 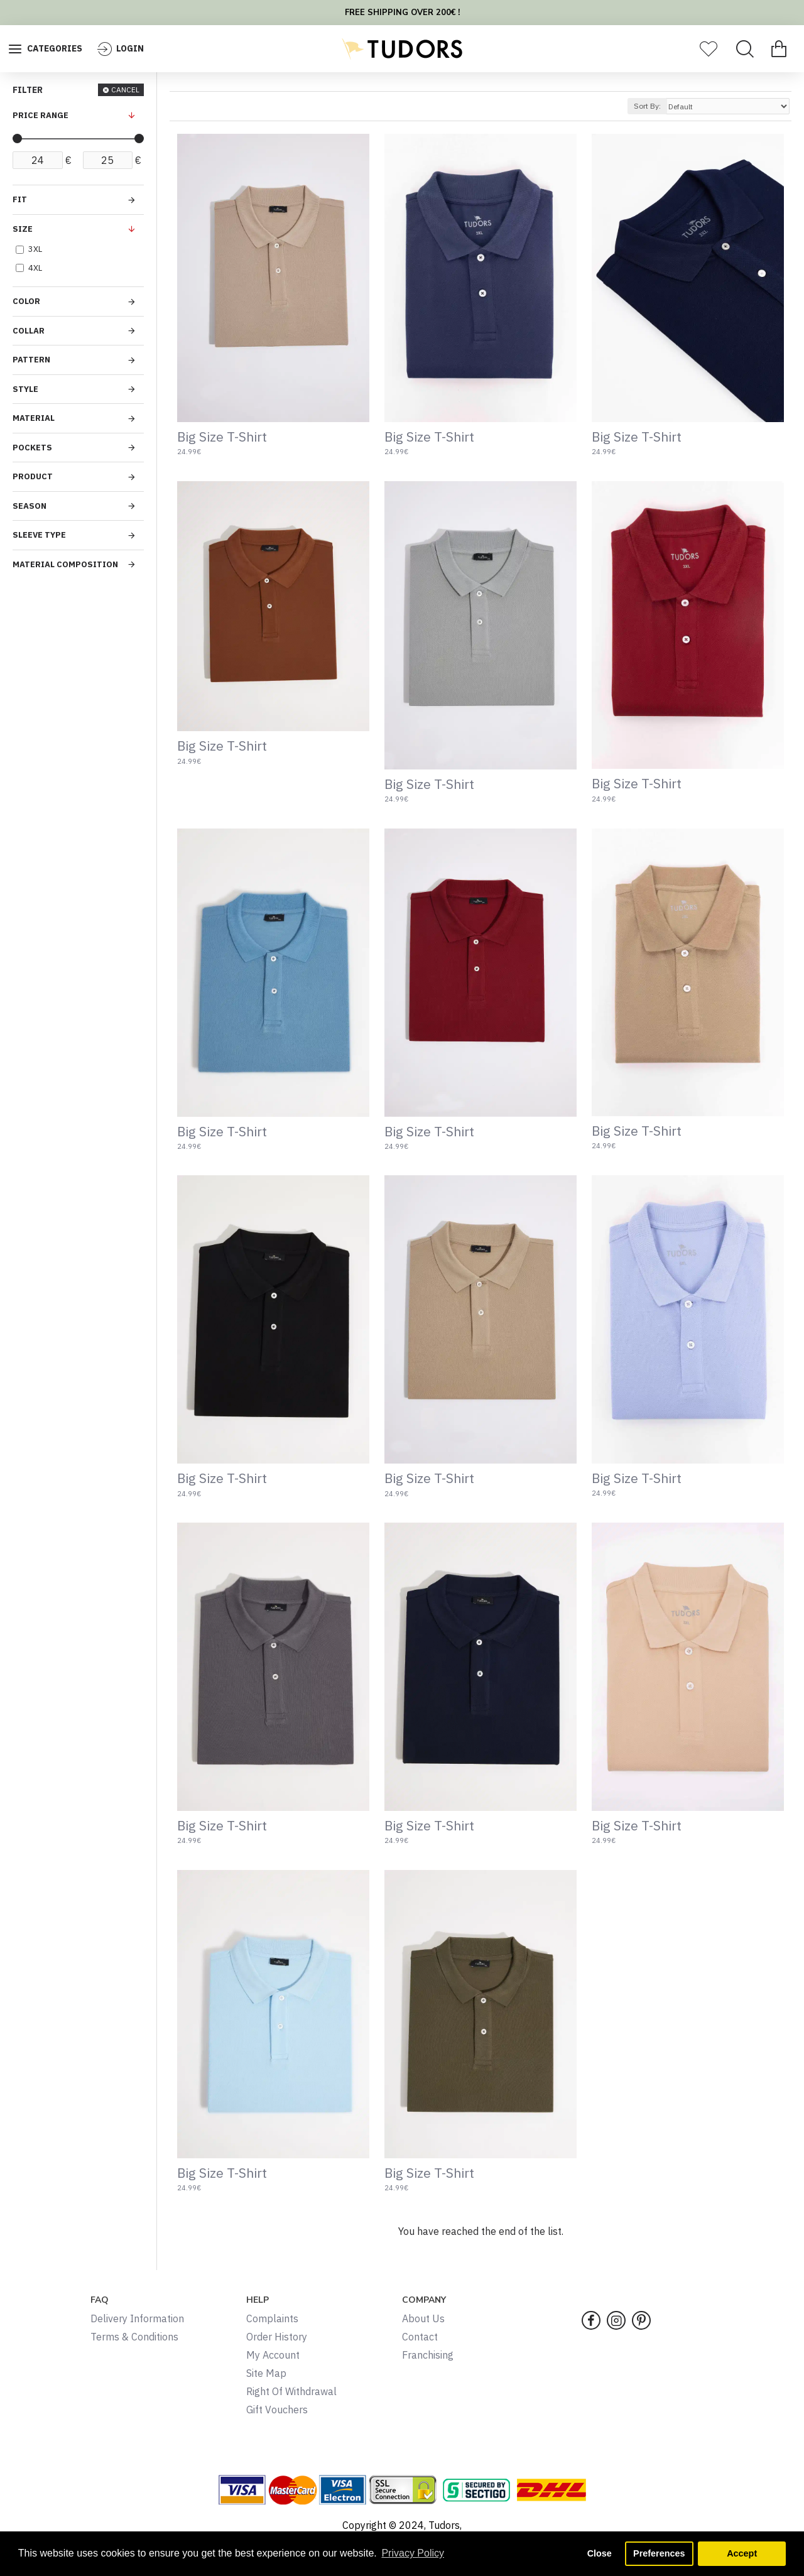 I want to click on FIT, so click(x=20, y=199).